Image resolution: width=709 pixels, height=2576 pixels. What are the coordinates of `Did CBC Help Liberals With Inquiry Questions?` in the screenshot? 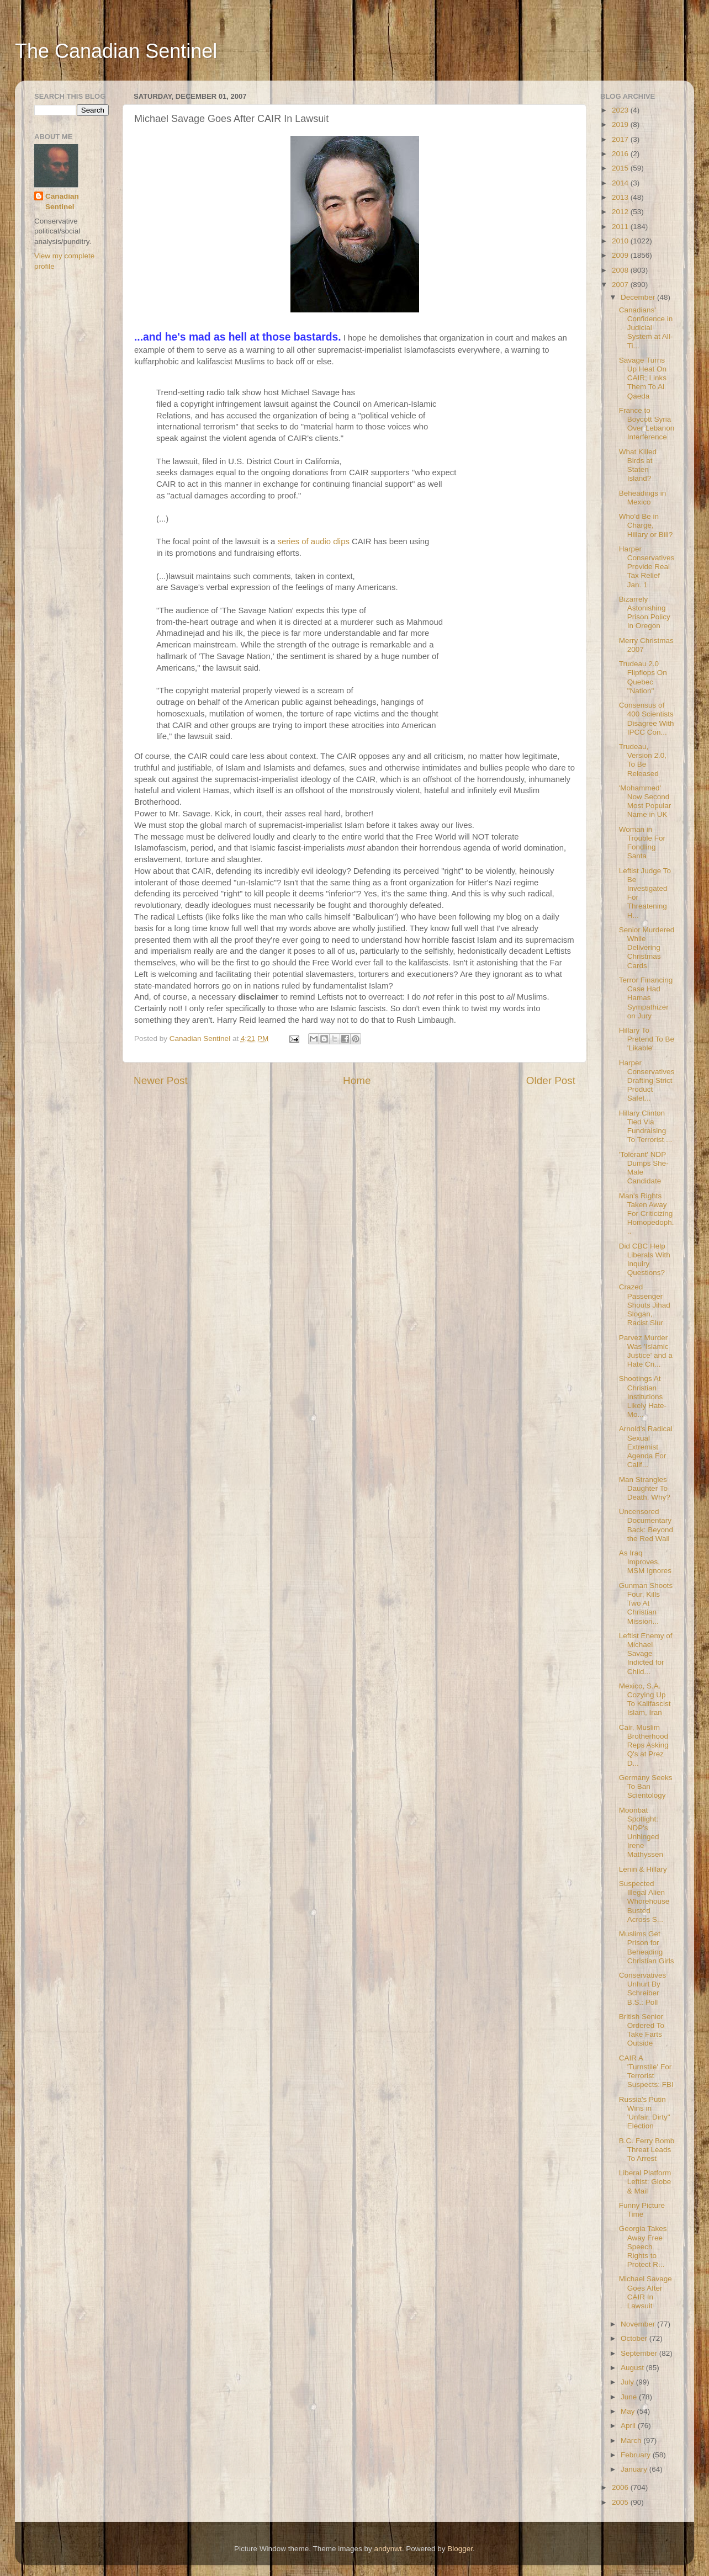 It's located at (644, 1259).